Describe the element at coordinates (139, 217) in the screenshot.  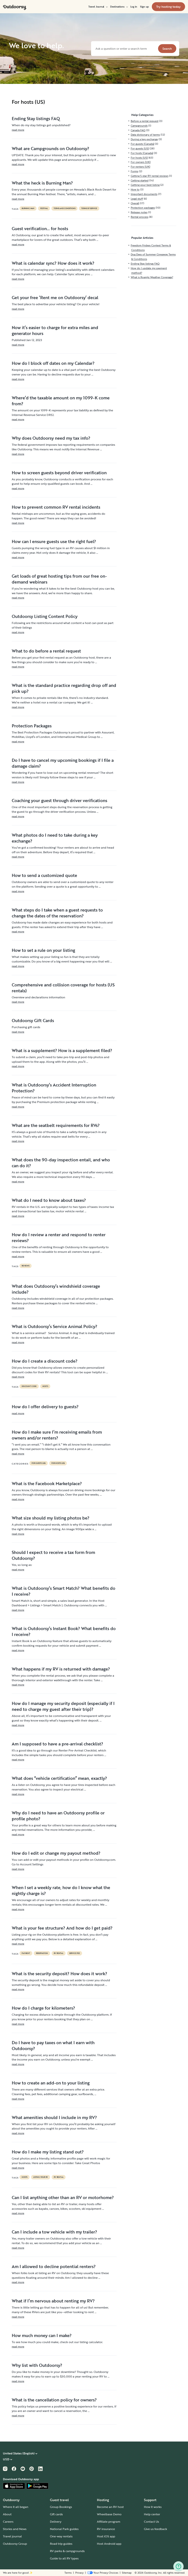
I see `Rental process` at that location.